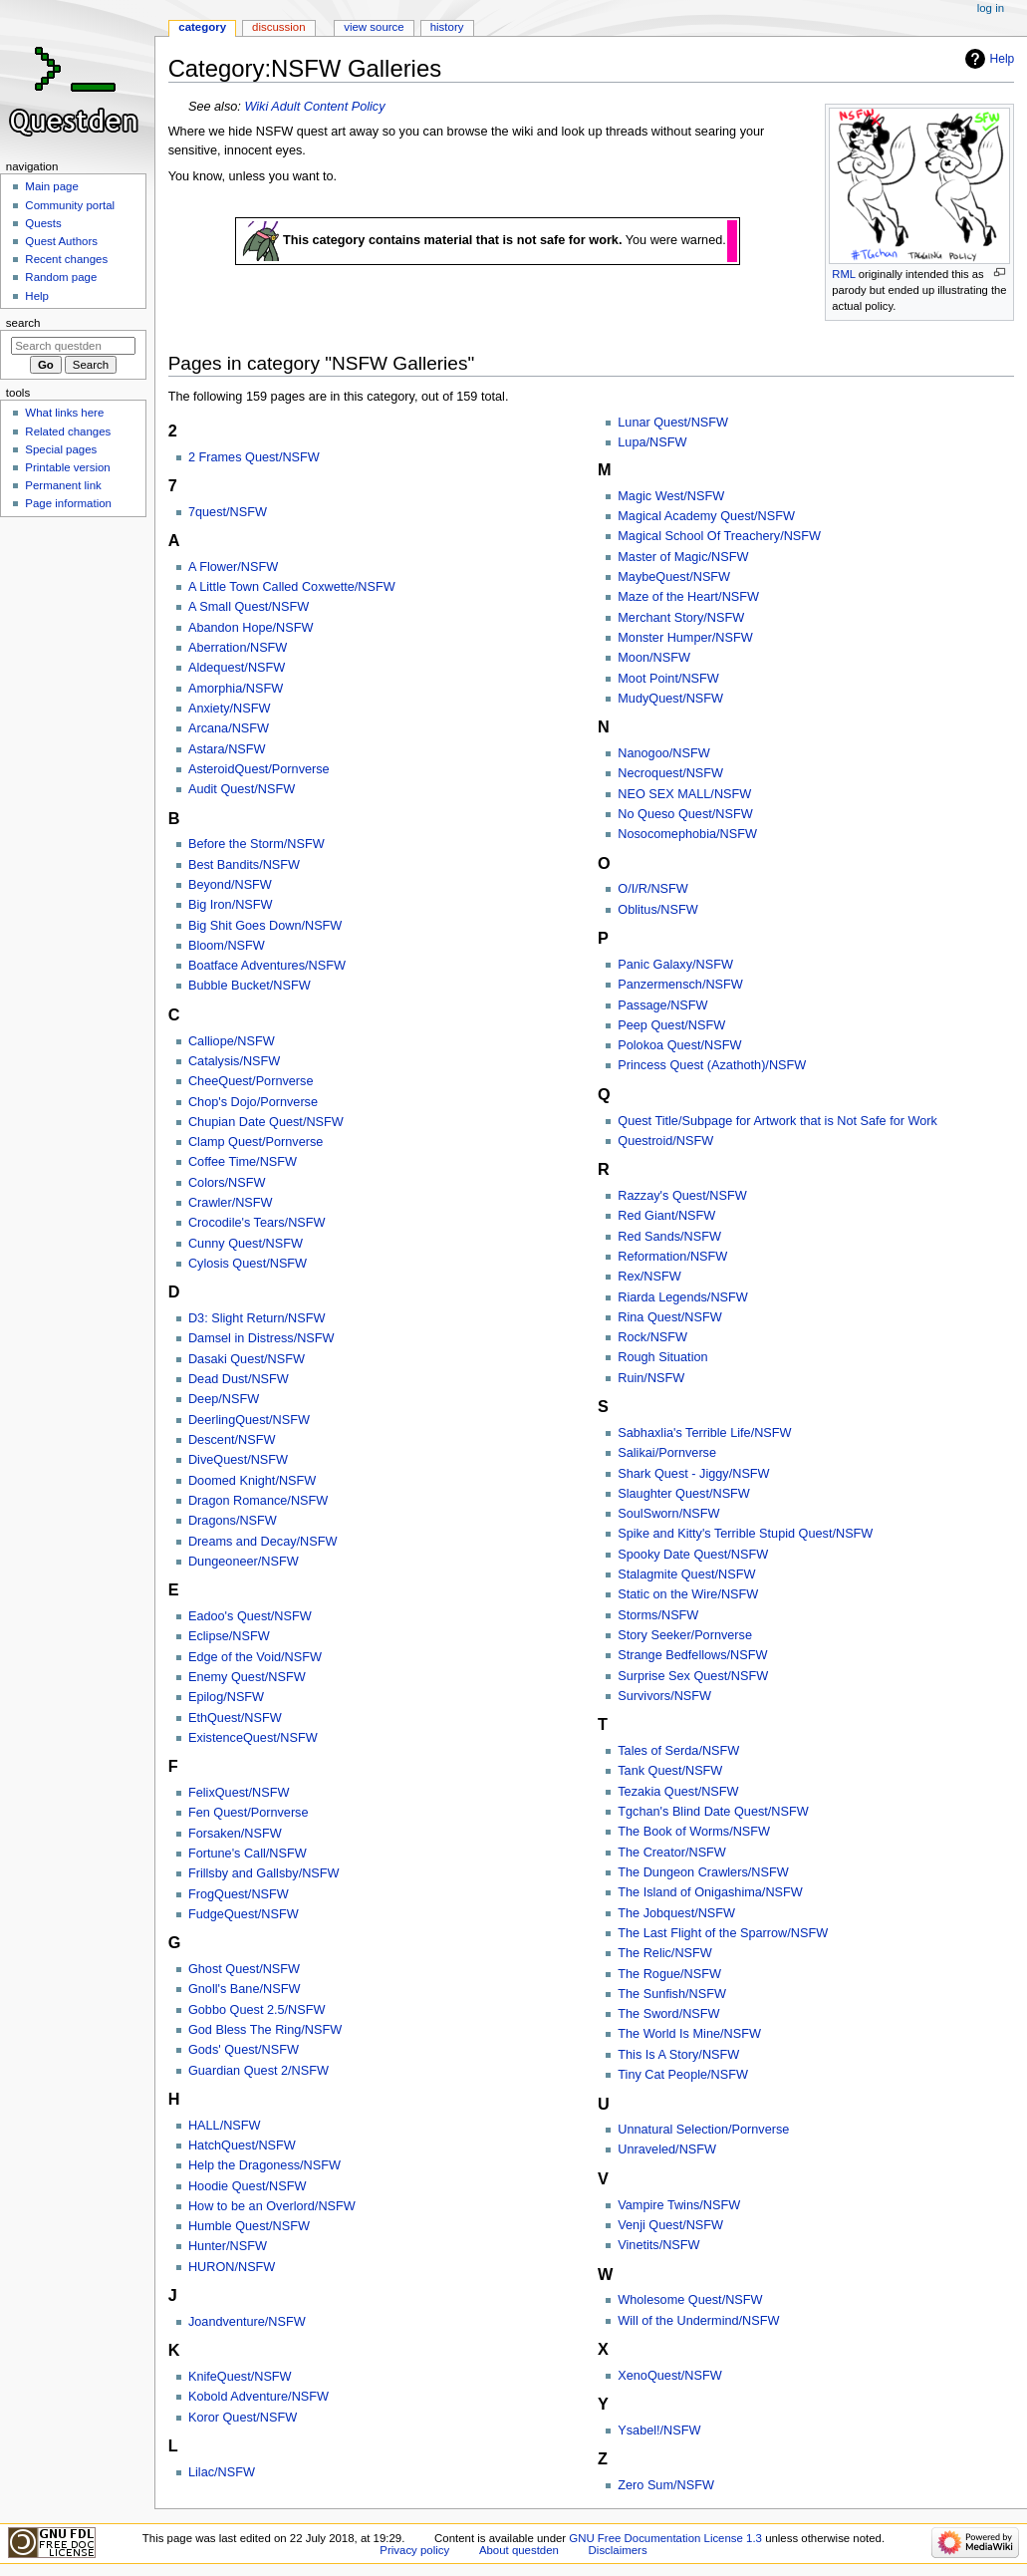  What do you see at coordinates (672, 1994) in the screenshot?
I see `The Sunfish/NSFW` at bounding box center [672, 1994].